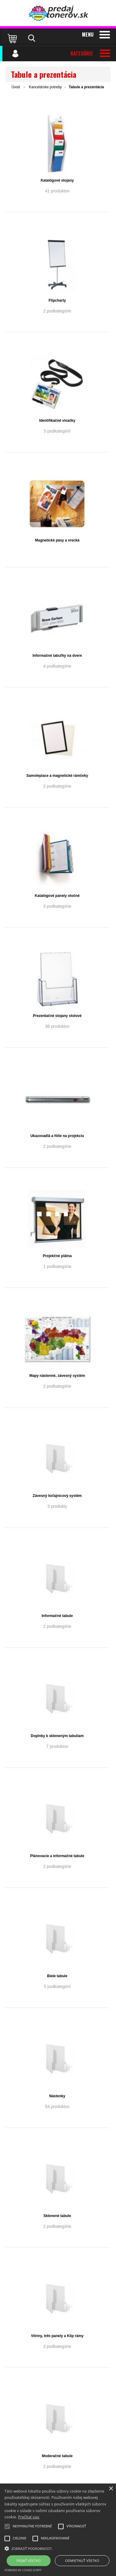 Image resolution: width=116 pixels, height=2576 pixels. What do you see at coordinates (57, 2456) in the screenshot?
I see `Moderačné tabule` at bounding box center [57, 2456].